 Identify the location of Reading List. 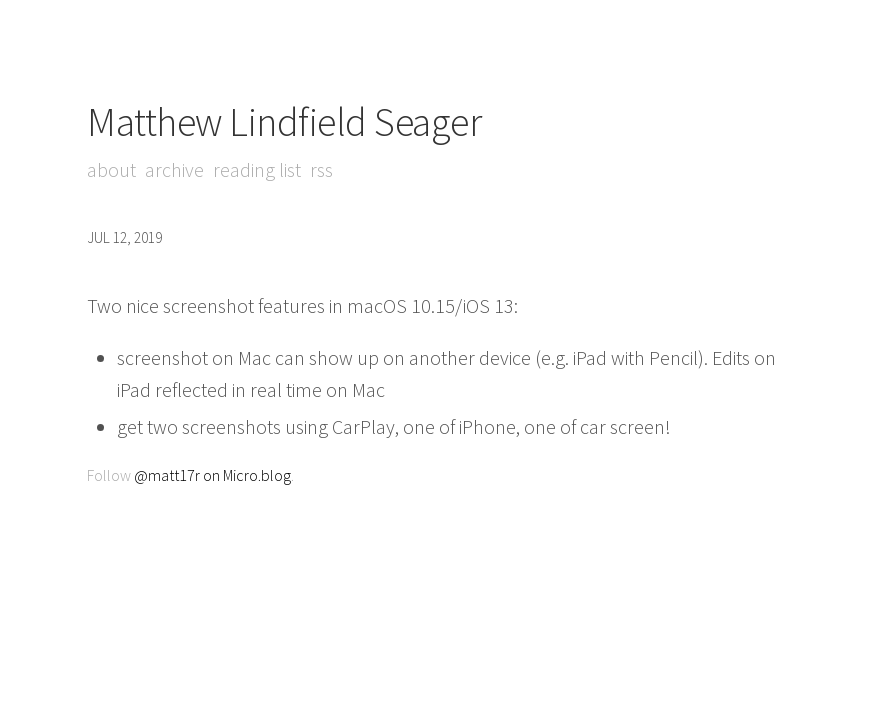
(257, 169).